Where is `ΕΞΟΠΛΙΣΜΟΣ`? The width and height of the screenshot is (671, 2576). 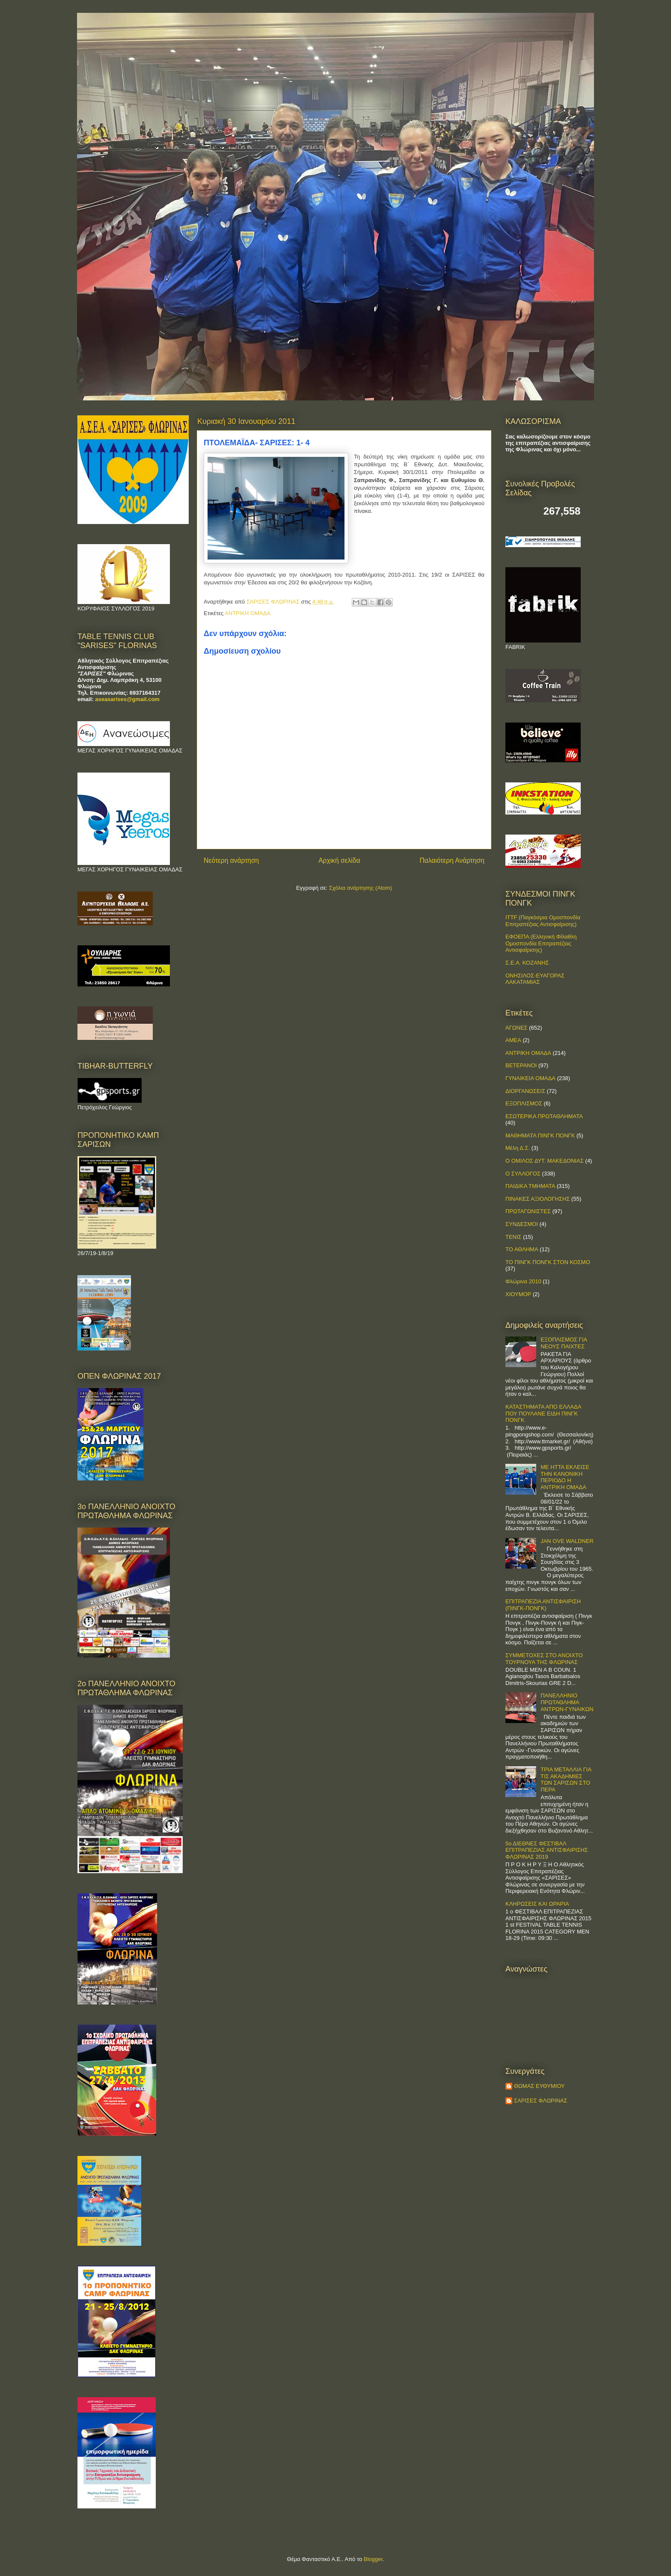
ΕΞΟΠΛΙΣΜΟΣ is located at coordinates (523, 1103).